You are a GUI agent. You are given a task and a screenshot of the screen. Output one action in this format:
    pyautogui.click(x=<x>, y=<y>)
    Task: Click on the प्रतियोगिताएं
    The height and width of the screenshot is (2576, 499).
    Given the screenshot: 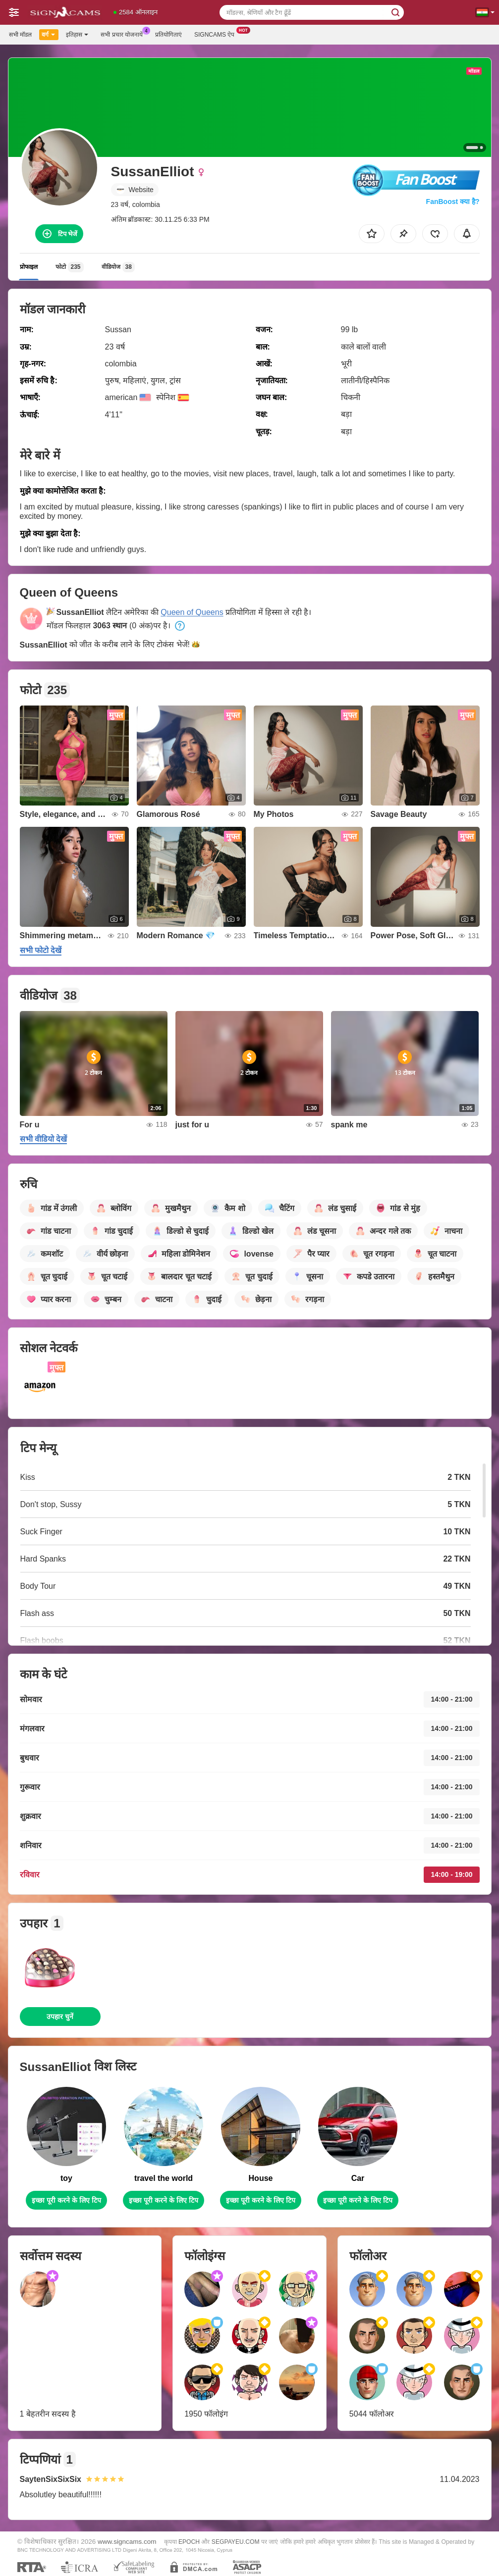 What is the action you would take?
    pyautogui.click(x=168, y=34)
    